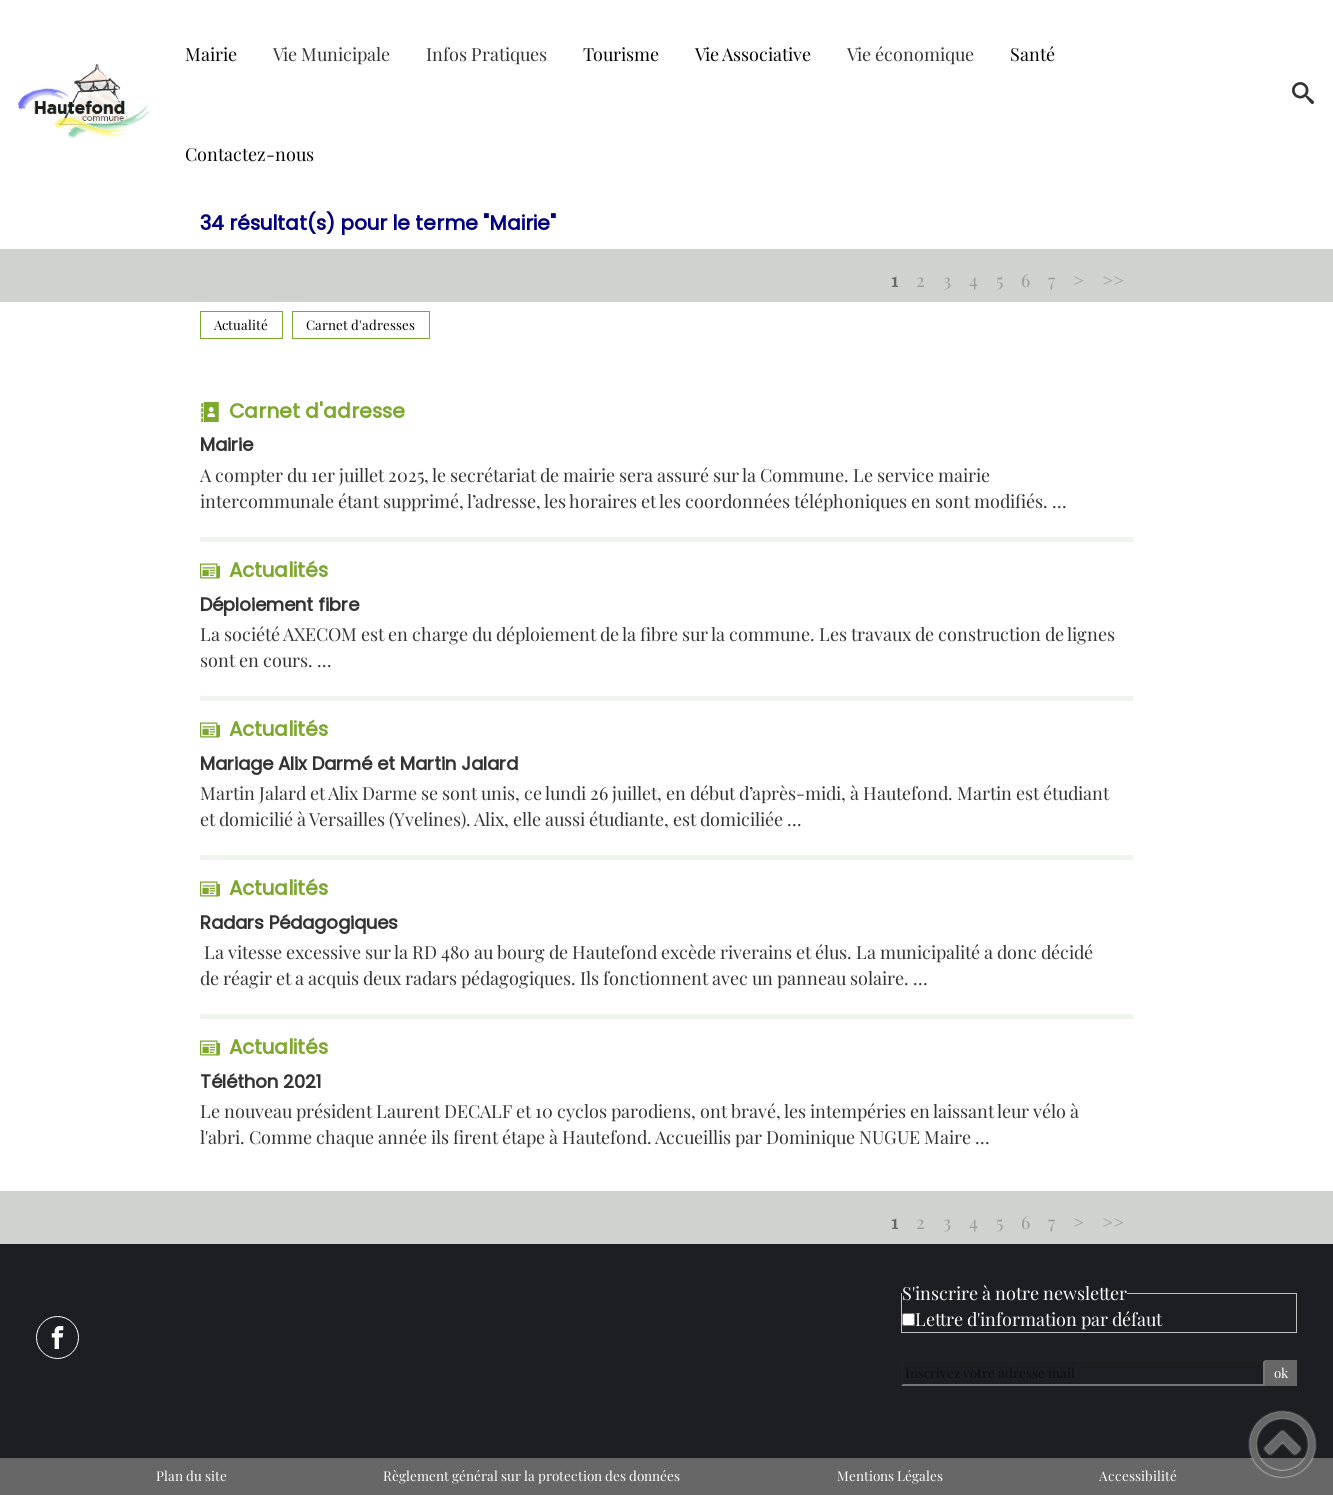 This screenshot has height=1495, width=1333. I want to click on Vie économique [button], so click(910, 54).